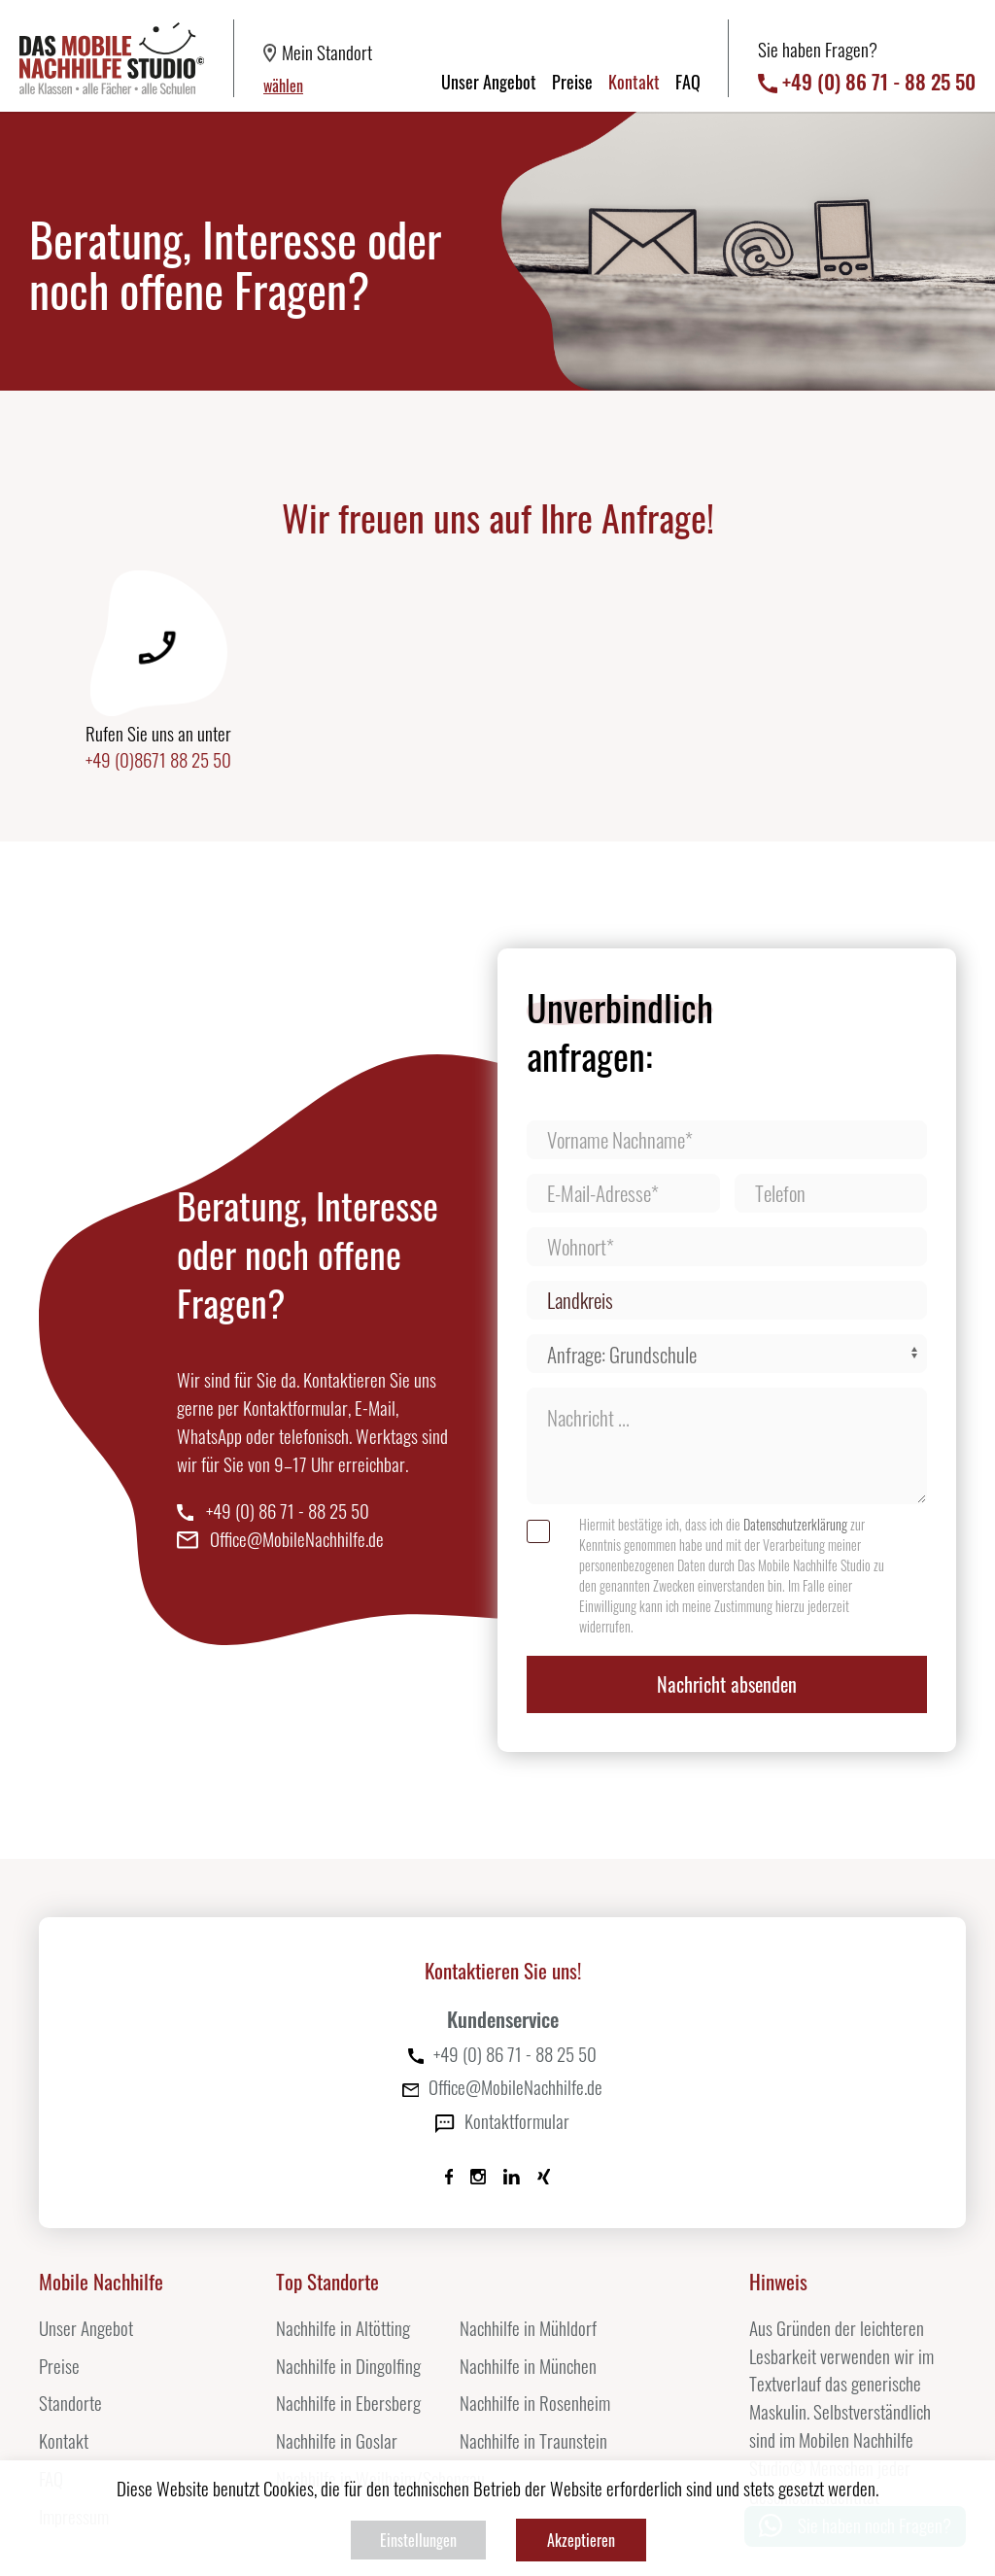  Describe the element at coordinates (158, 762) in the screenshot. I see `+49 (0)8671 88 25 50` at that location.